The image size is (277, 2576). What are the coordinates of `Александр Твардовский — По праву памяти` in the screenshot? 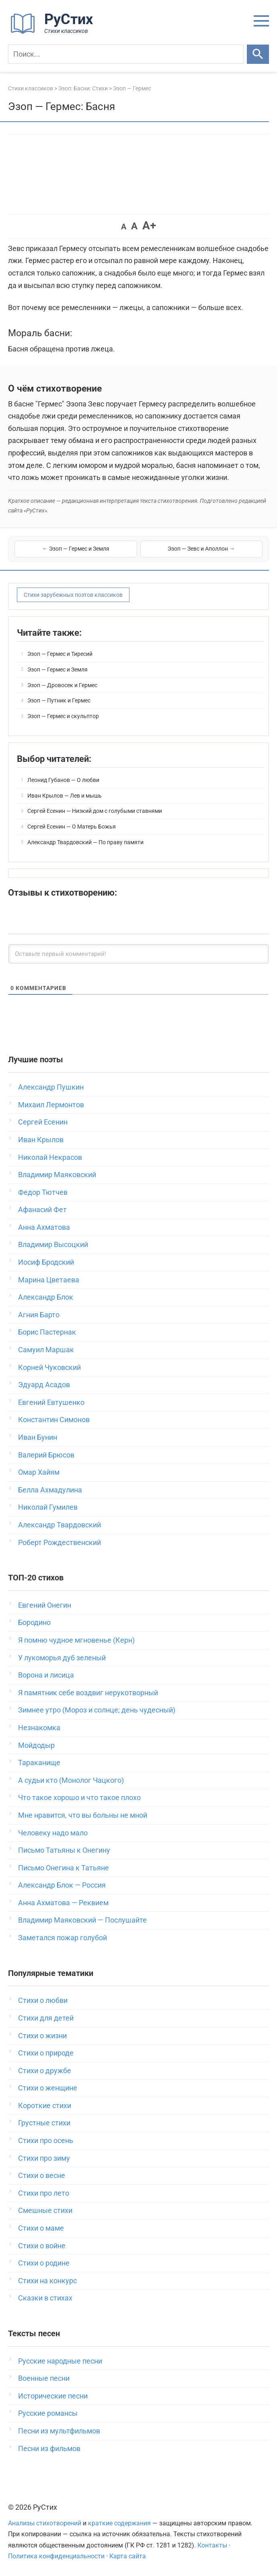 It's located at (85, 842).